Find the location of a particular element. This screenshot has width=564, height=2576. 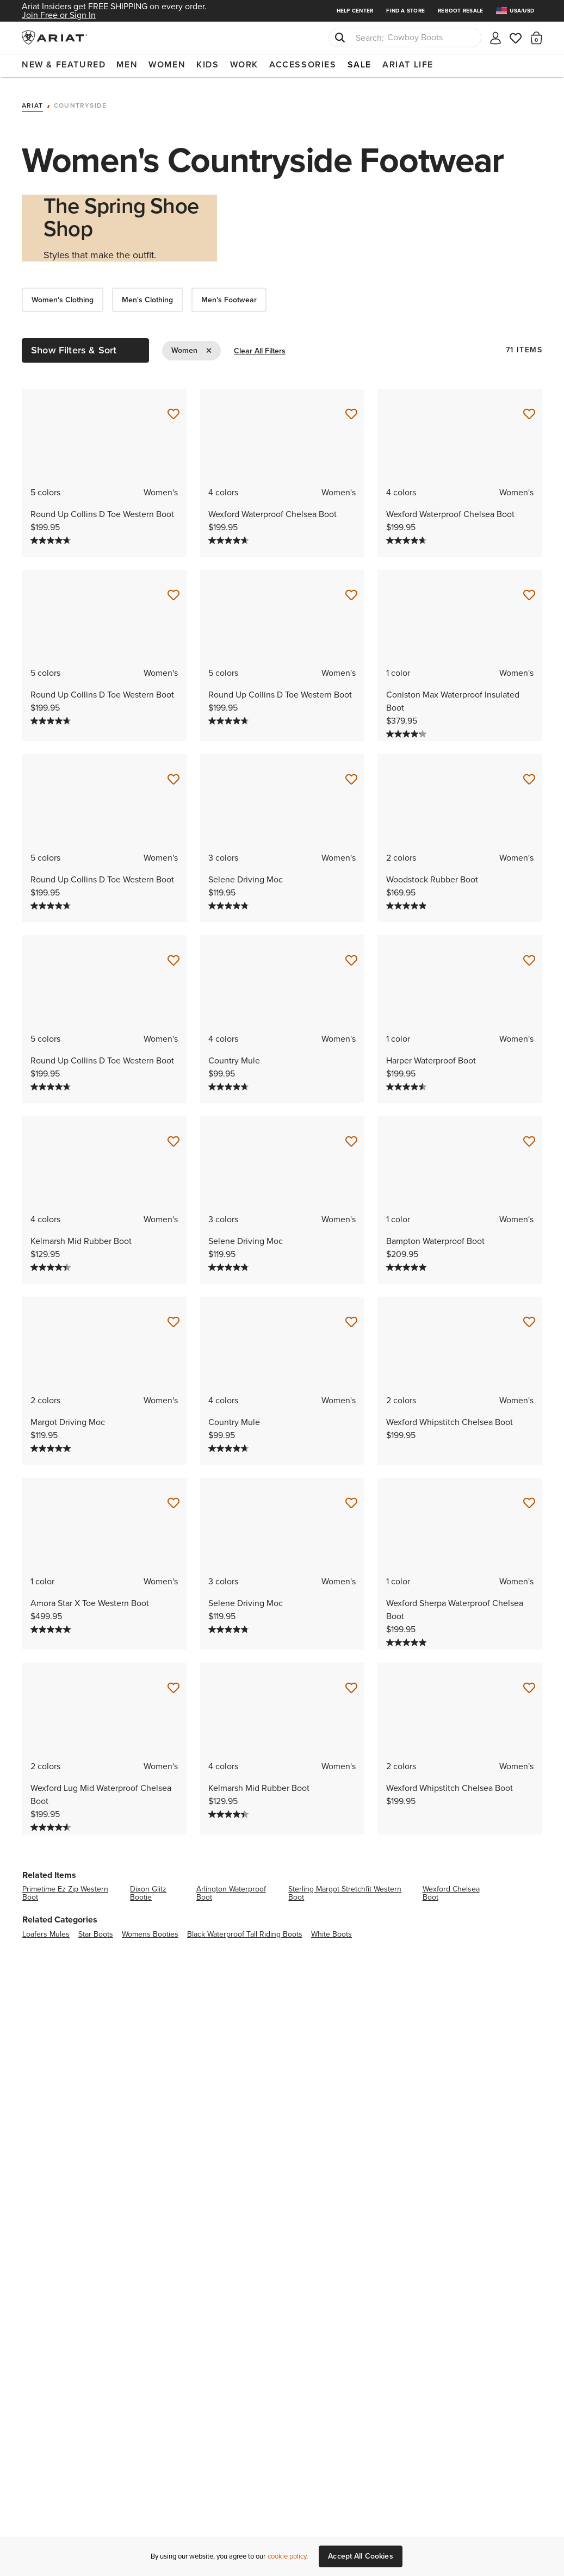

Kids [menuitem] is located at coordinates (207, 64).